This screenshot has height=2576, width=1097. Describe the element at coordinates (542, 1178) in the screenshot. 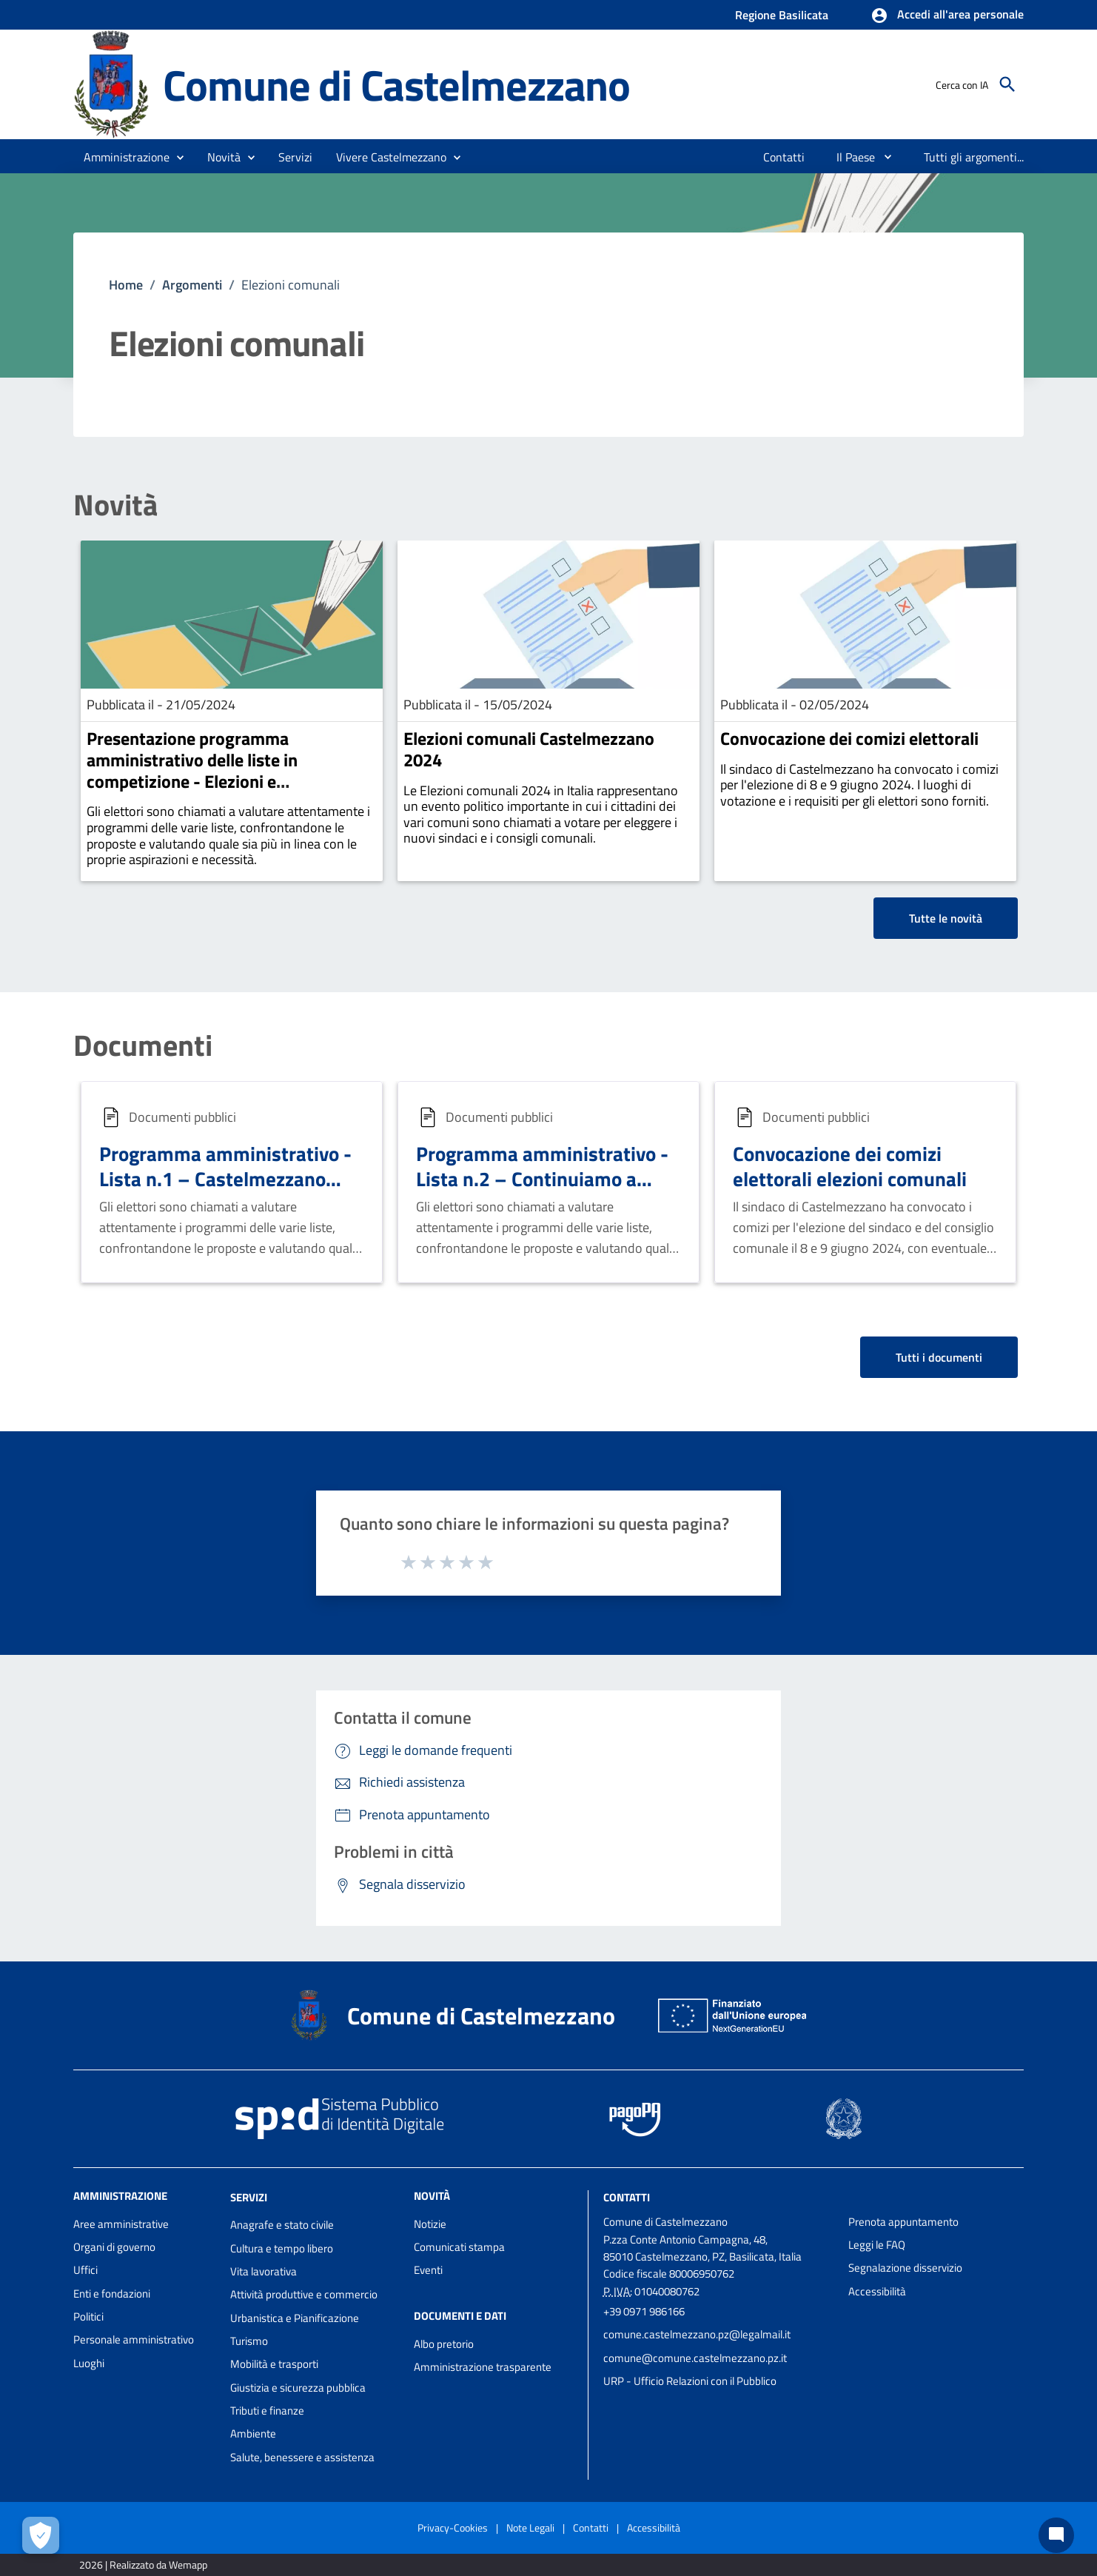

I see `Programma amministrativo - Lista n.2 – Continuiamo a Volare per Castelmezzano` at that location.